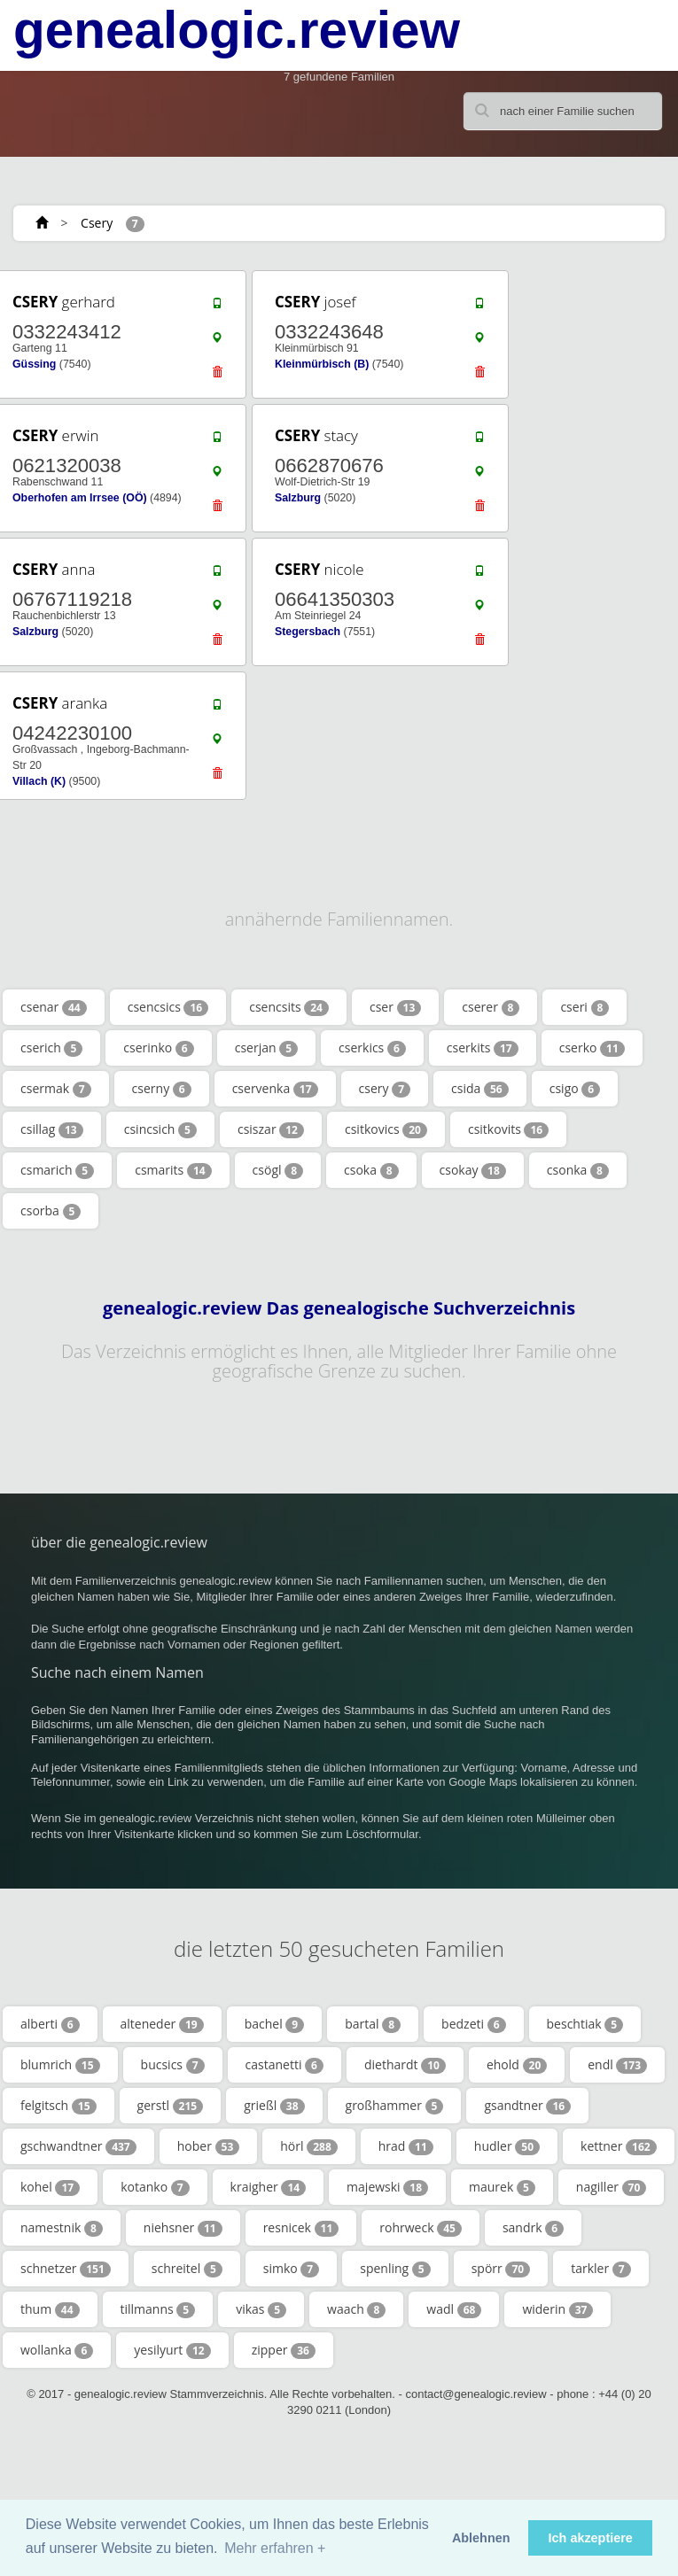 Image resolution: width=678 pixels, height=2576 pixels. I want to click on zipper, so click(284, 2350).